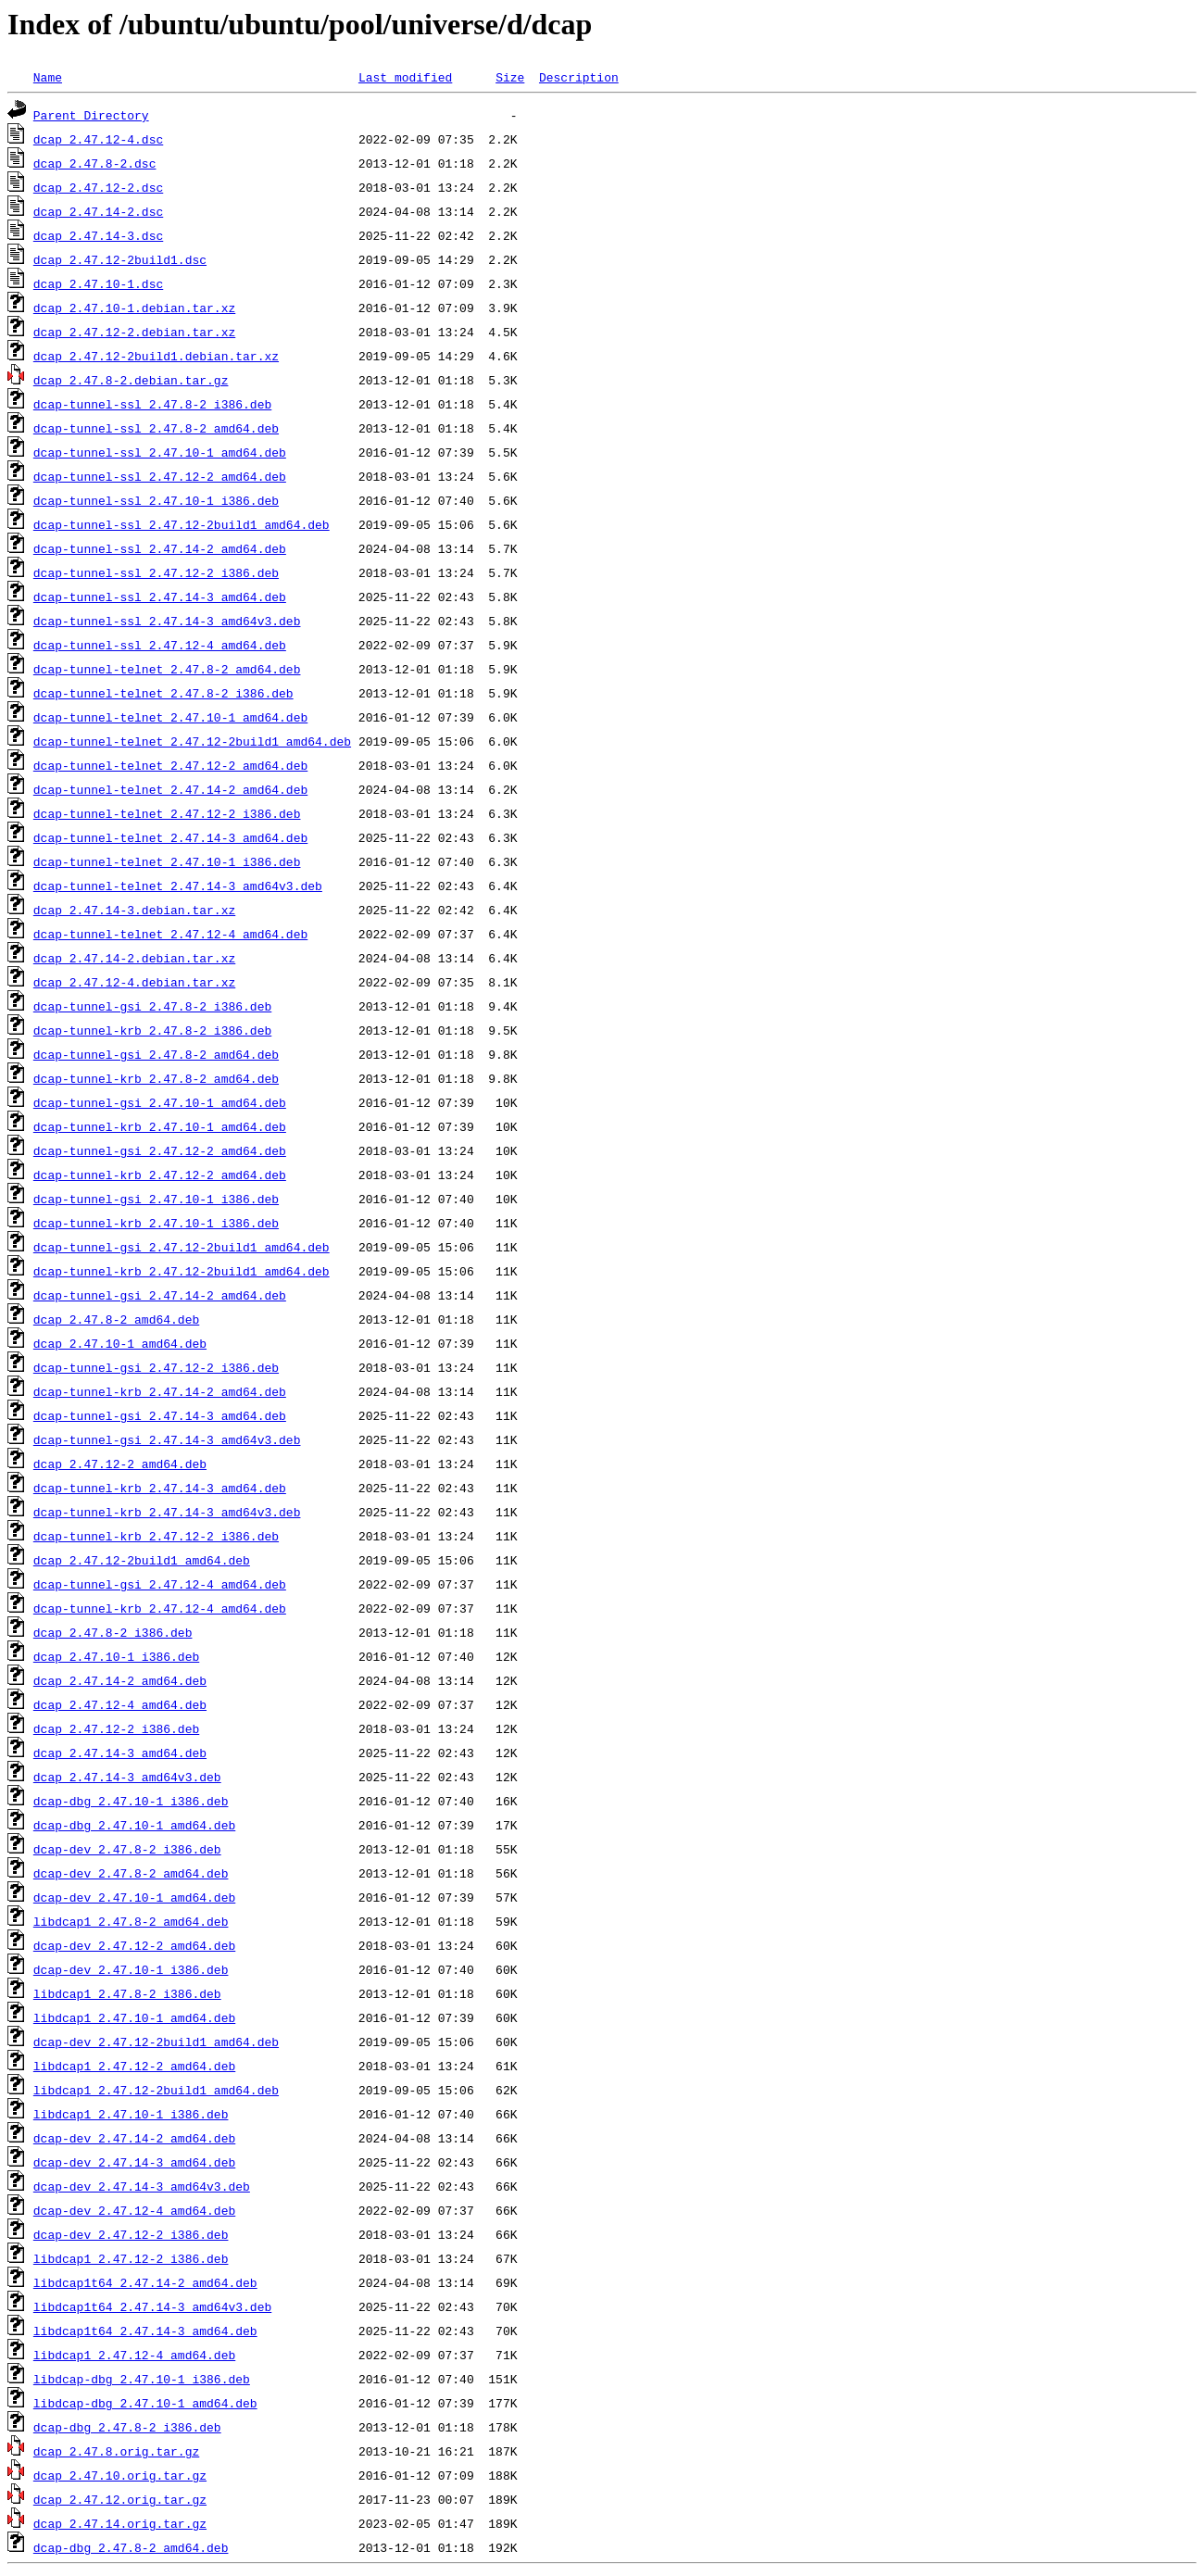 This screenshot has height=2576, width=1204. Describe the element at coordinates (156, 500) in the screenshot. I see `dcap-tunnel-ssl_2.47.10-1_i386.deb` at that location.